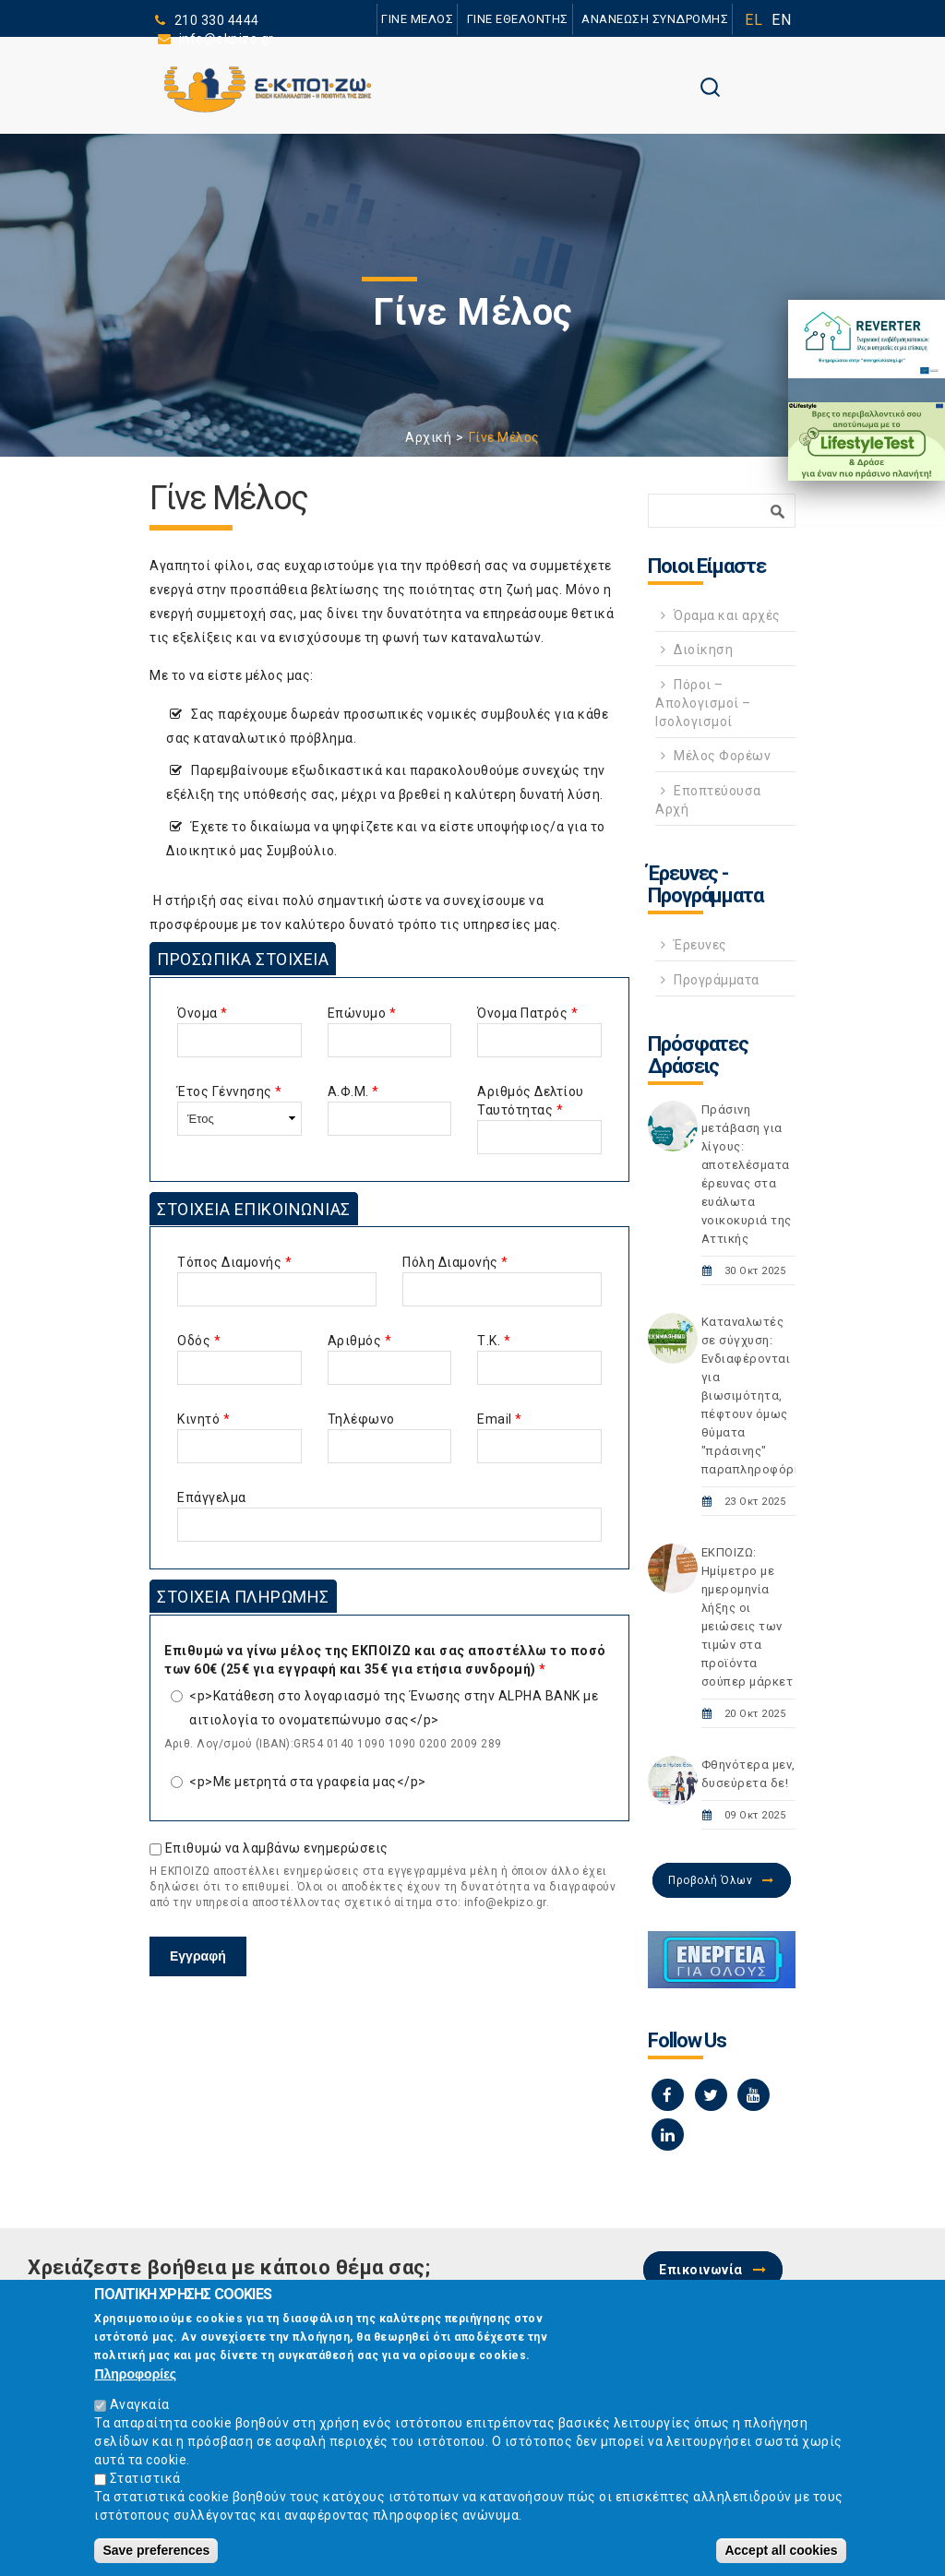 This screenshot has width=945, height=2576. I want to click on Τόπος Διαμονής, so click(234, 1262).